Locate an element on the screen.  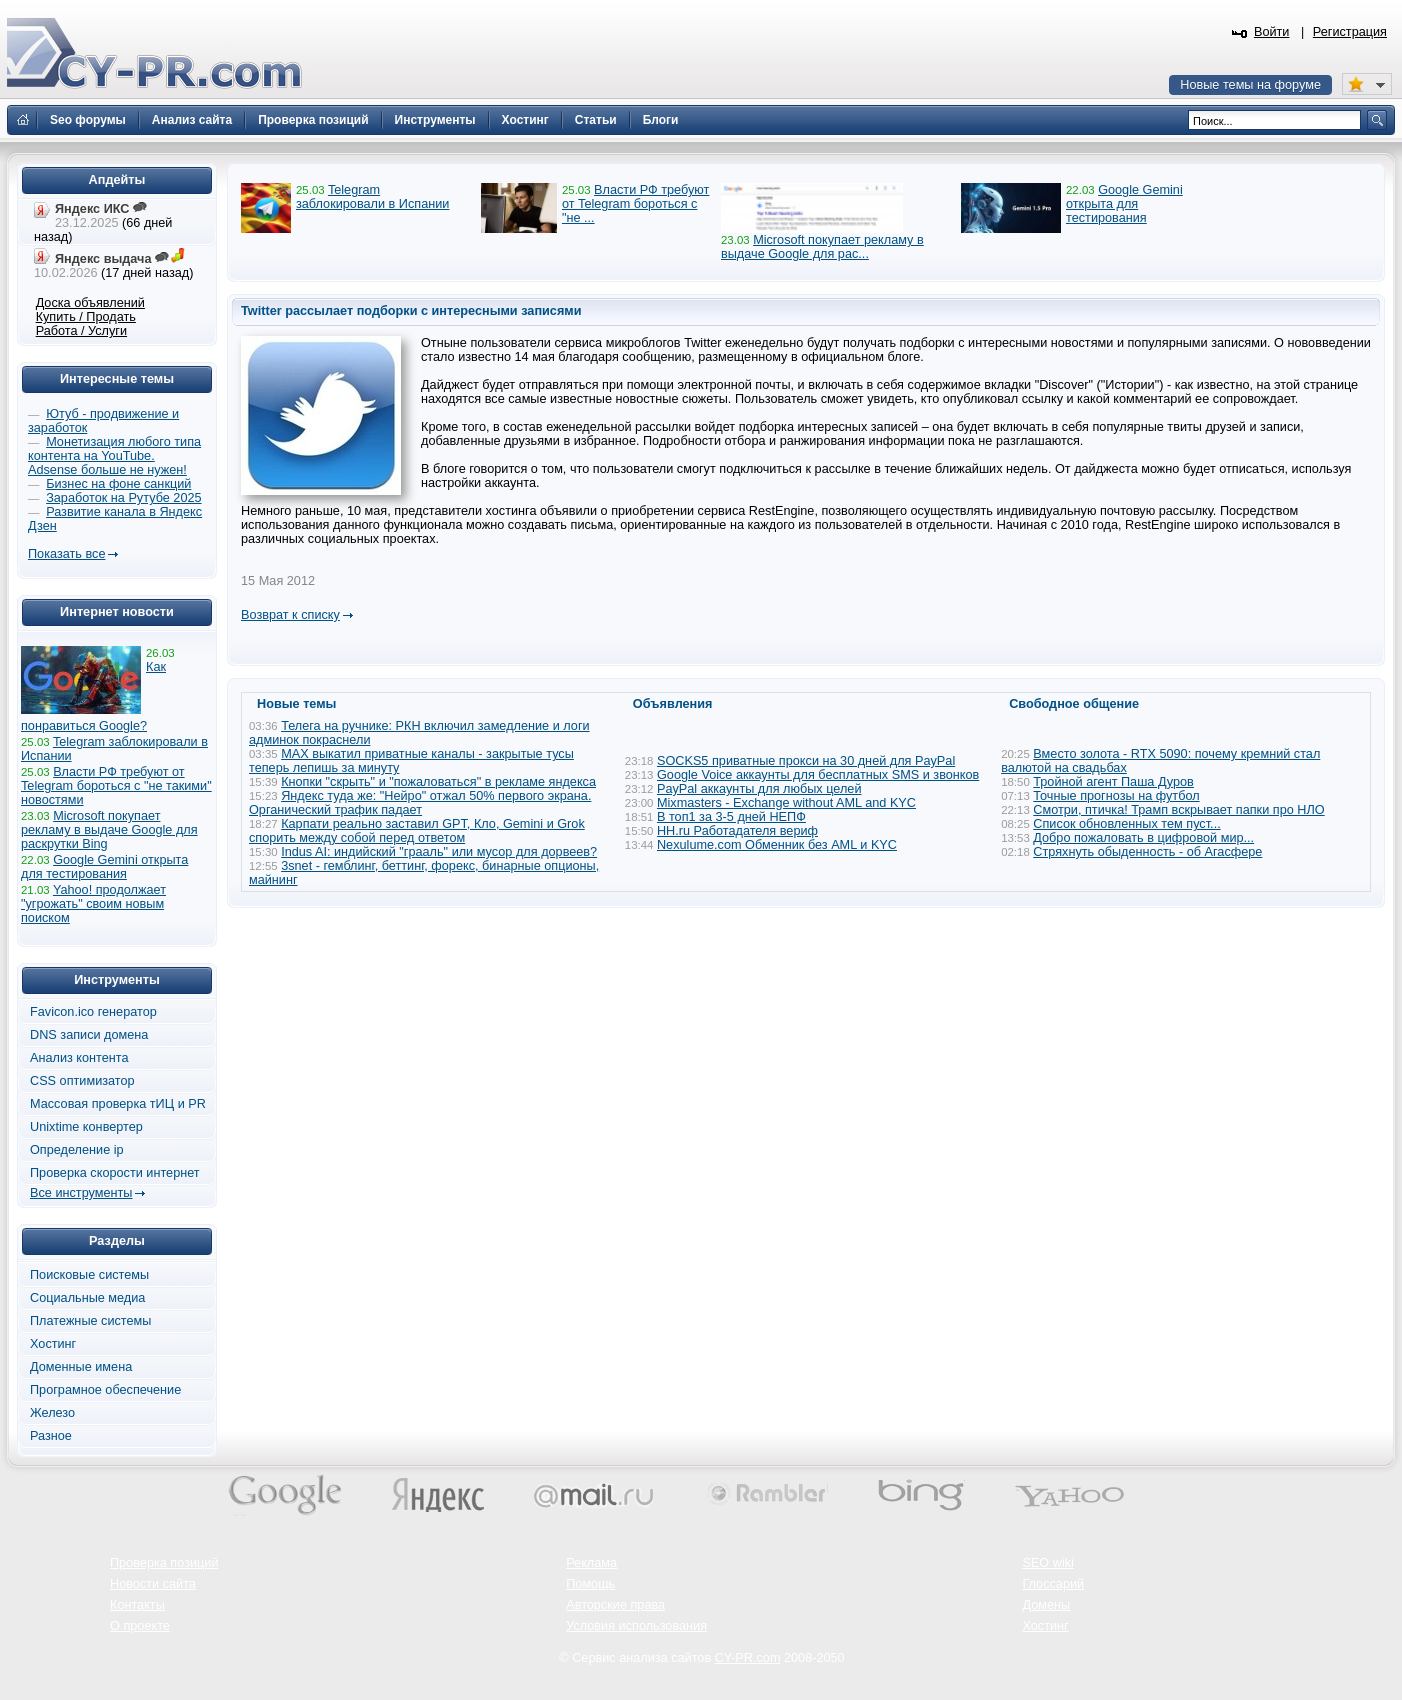
Войти is located at coordinates (1272, 32).